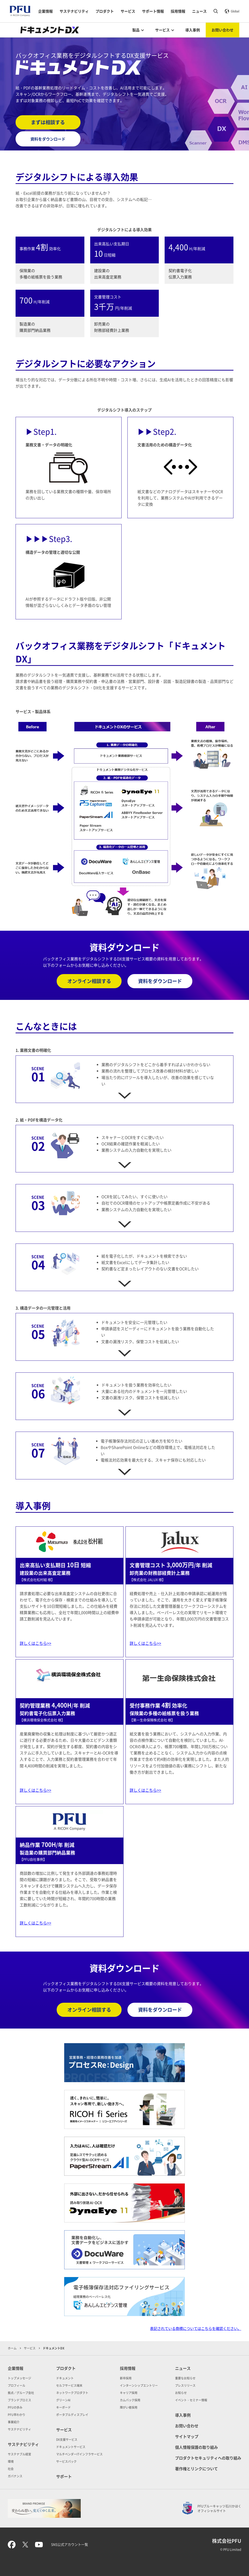 The image size is (249, 2576). What do you see at coordinates (79, 2454) in the screenshot?
I see `マルチベンダーITインフラサービス` at bounding box center [79, 2454].